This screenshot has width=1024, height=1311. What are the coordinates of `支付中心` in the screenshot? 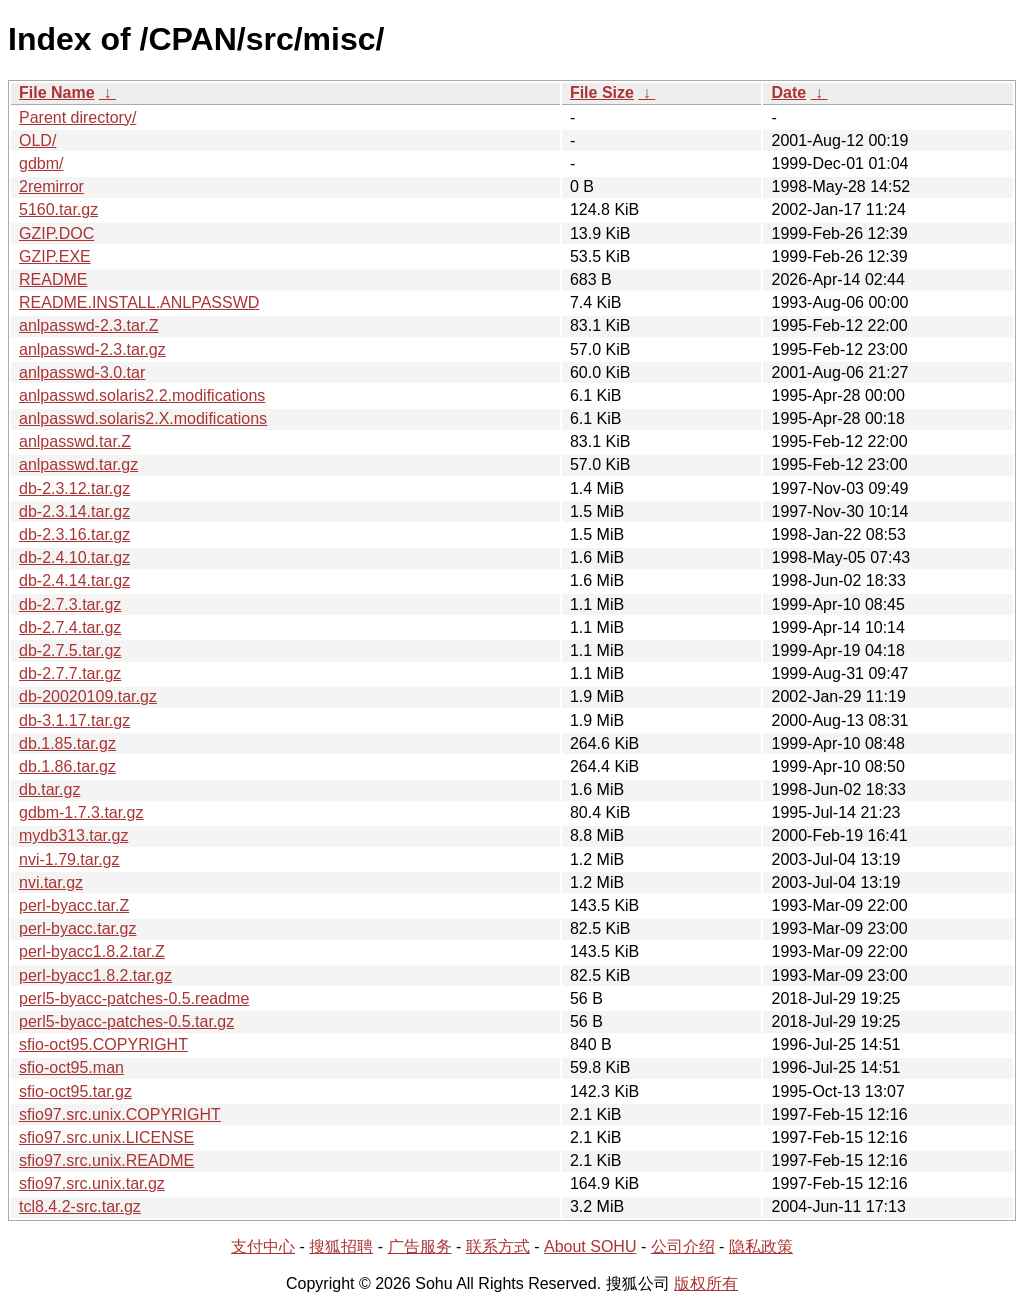 It's located at (263, 1246).